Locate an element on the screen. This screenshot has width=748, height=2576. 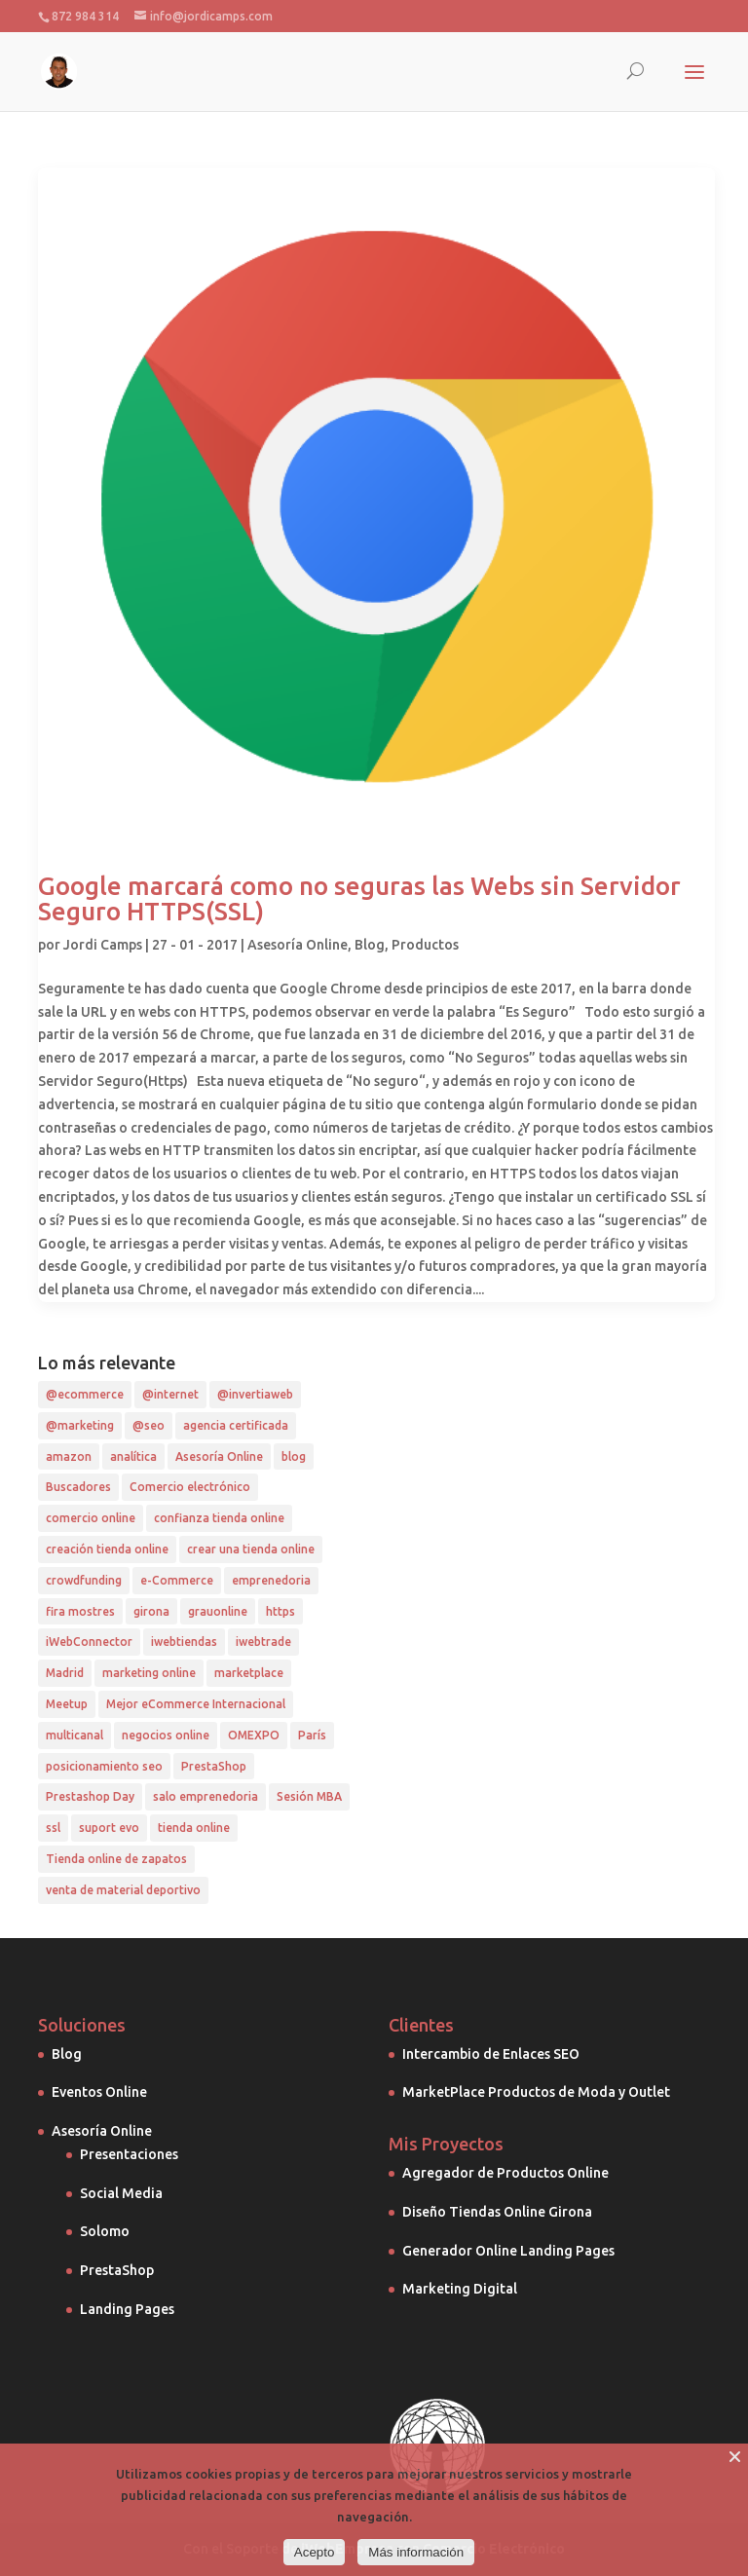
Blog is located at coordinates (370, 944).